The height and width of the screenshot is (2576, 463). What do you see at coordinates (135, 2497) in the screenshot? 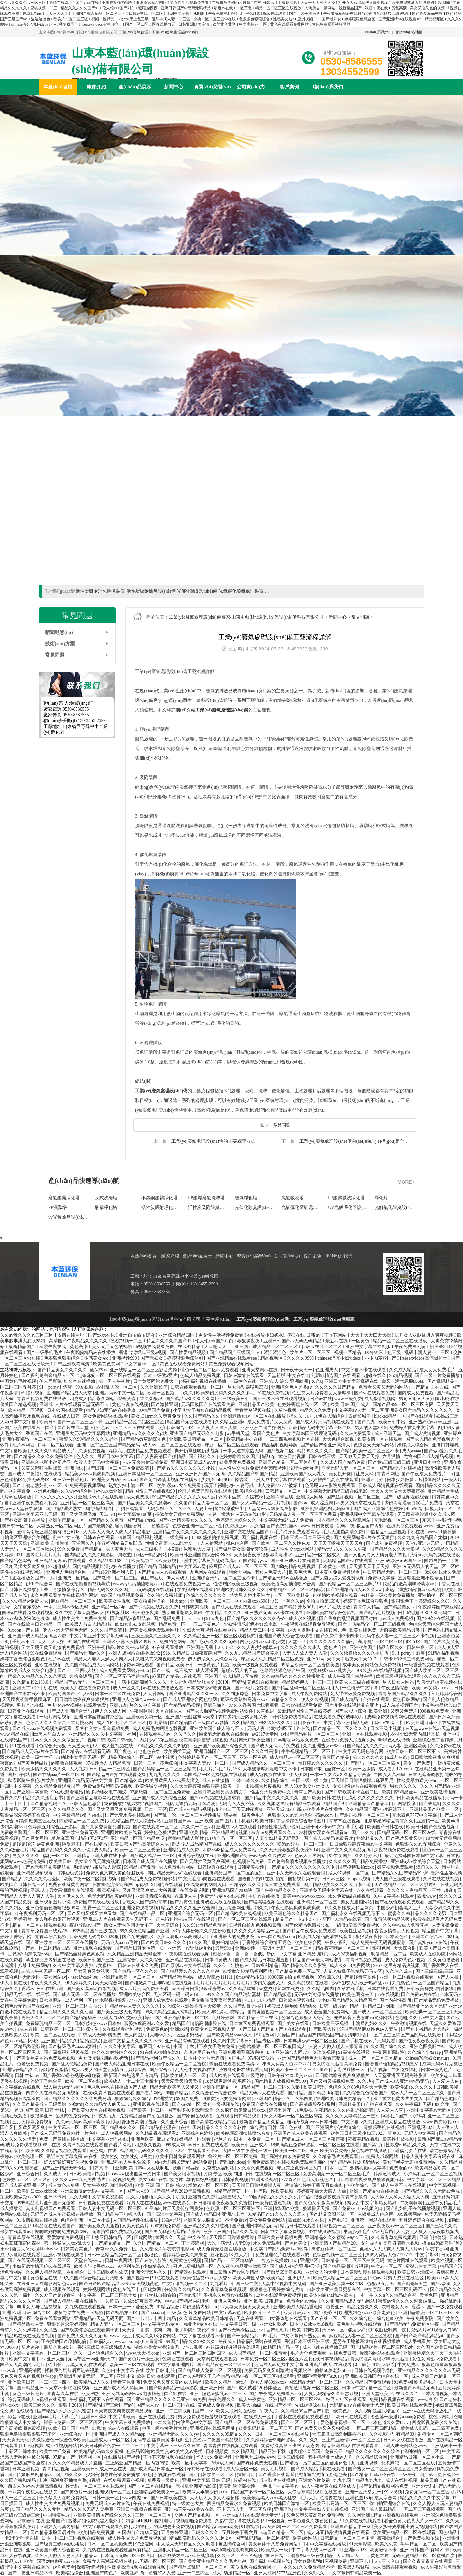
I see `www四虎com` at bounding box center [135, 2497].